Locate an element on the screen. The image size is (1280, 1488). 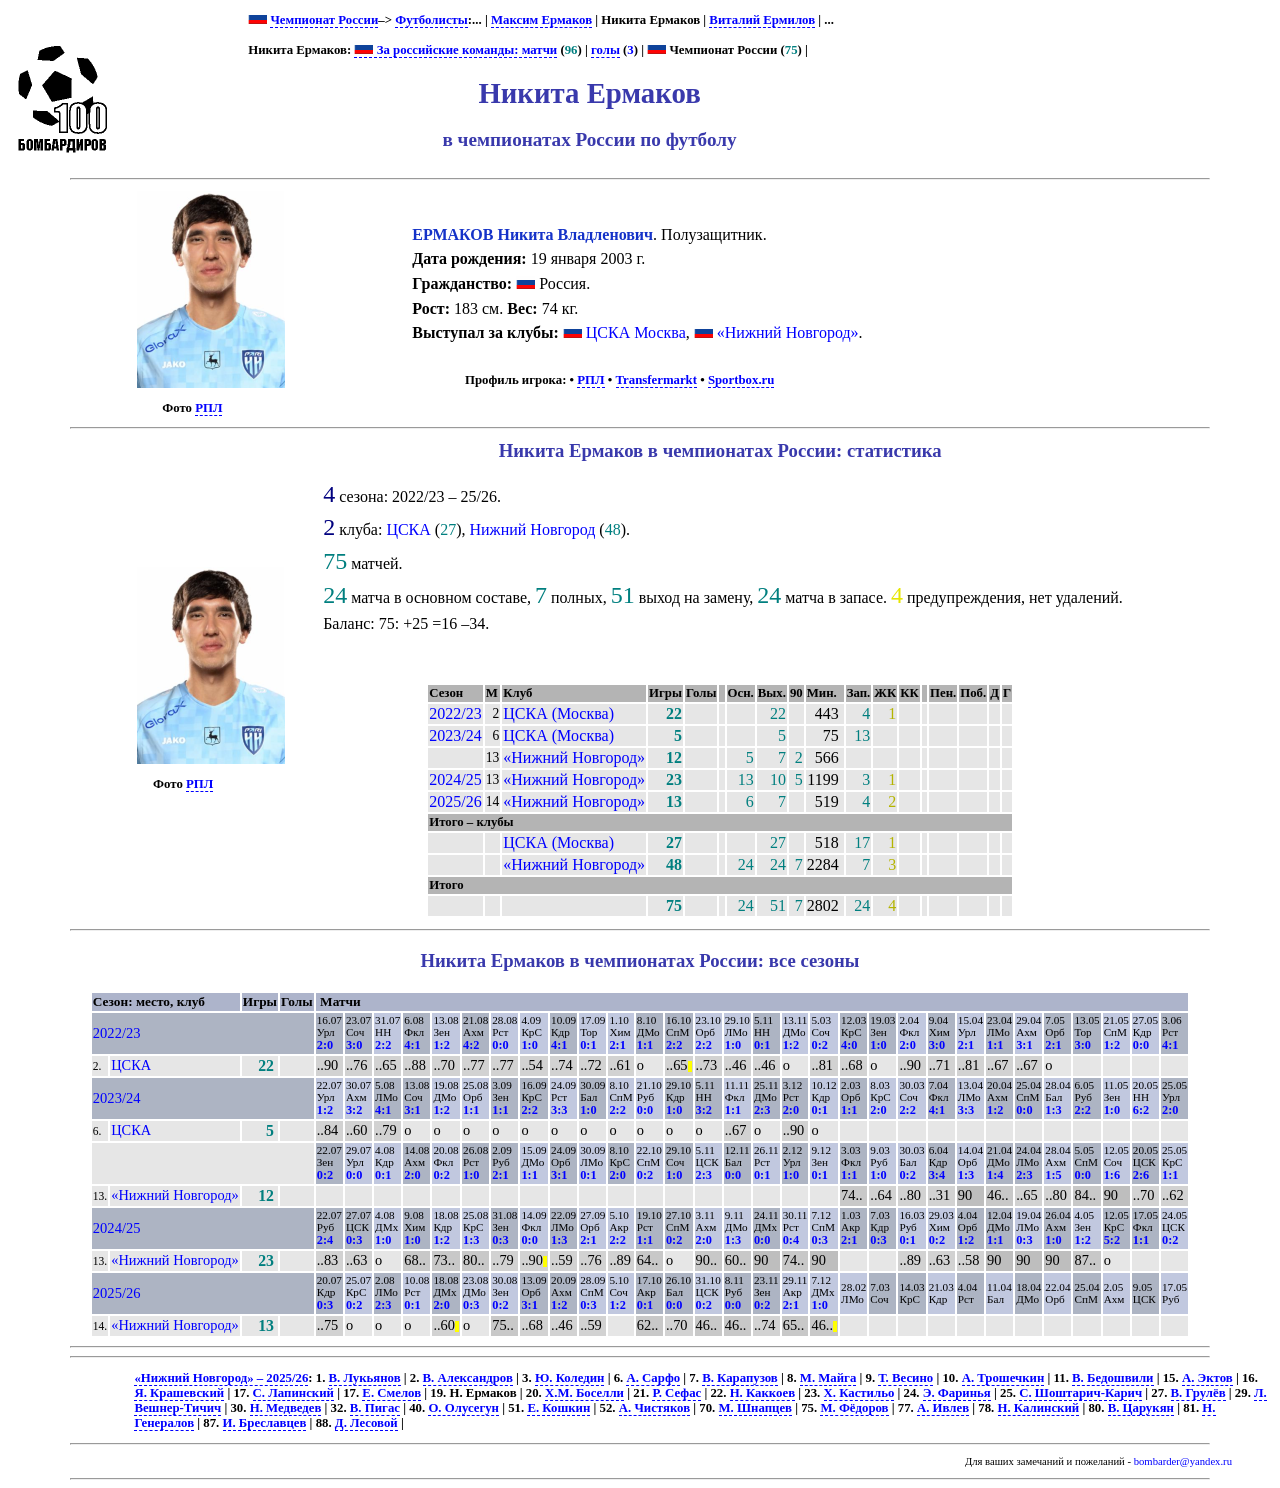
За российские команды: матчи is located at coordinates (455, 50).